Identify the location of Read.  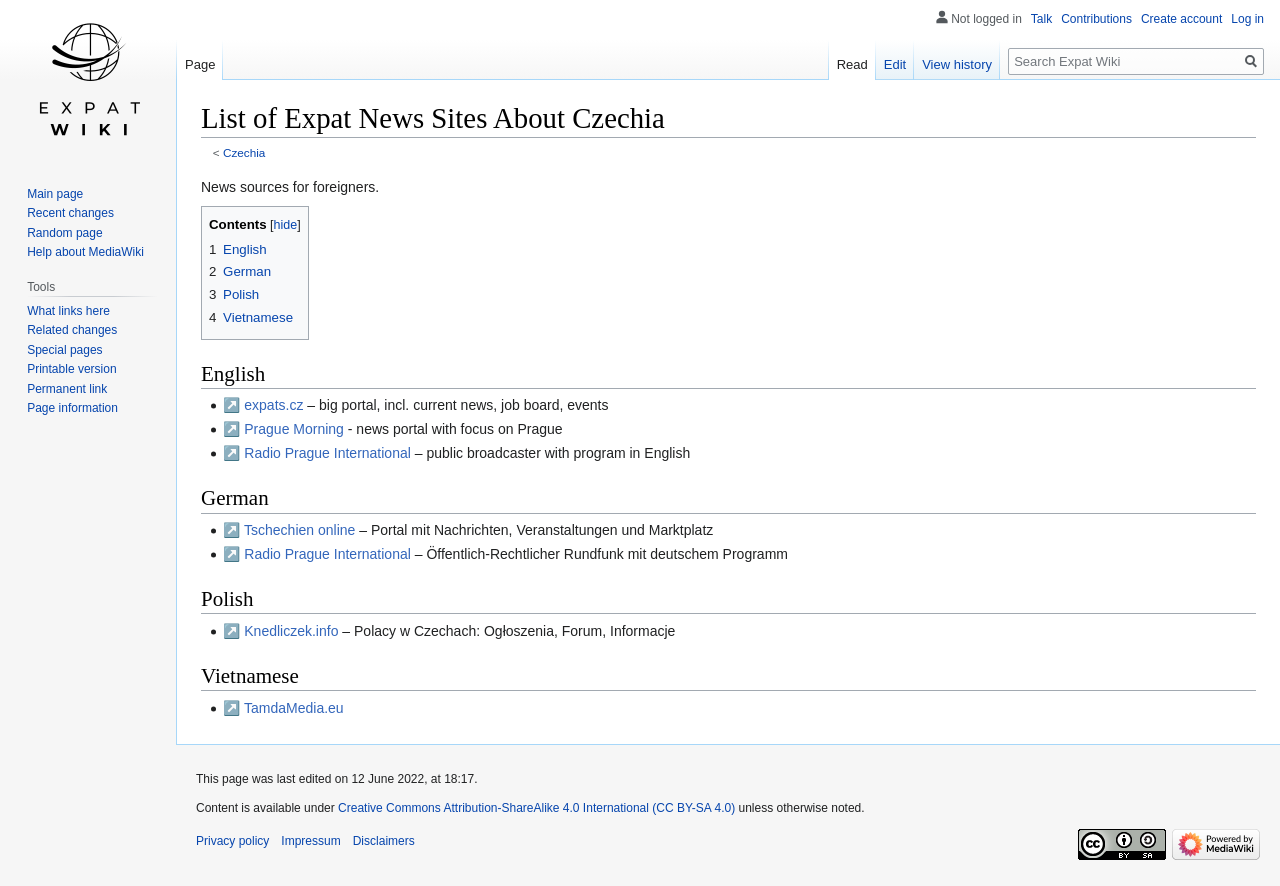
(852, 64).